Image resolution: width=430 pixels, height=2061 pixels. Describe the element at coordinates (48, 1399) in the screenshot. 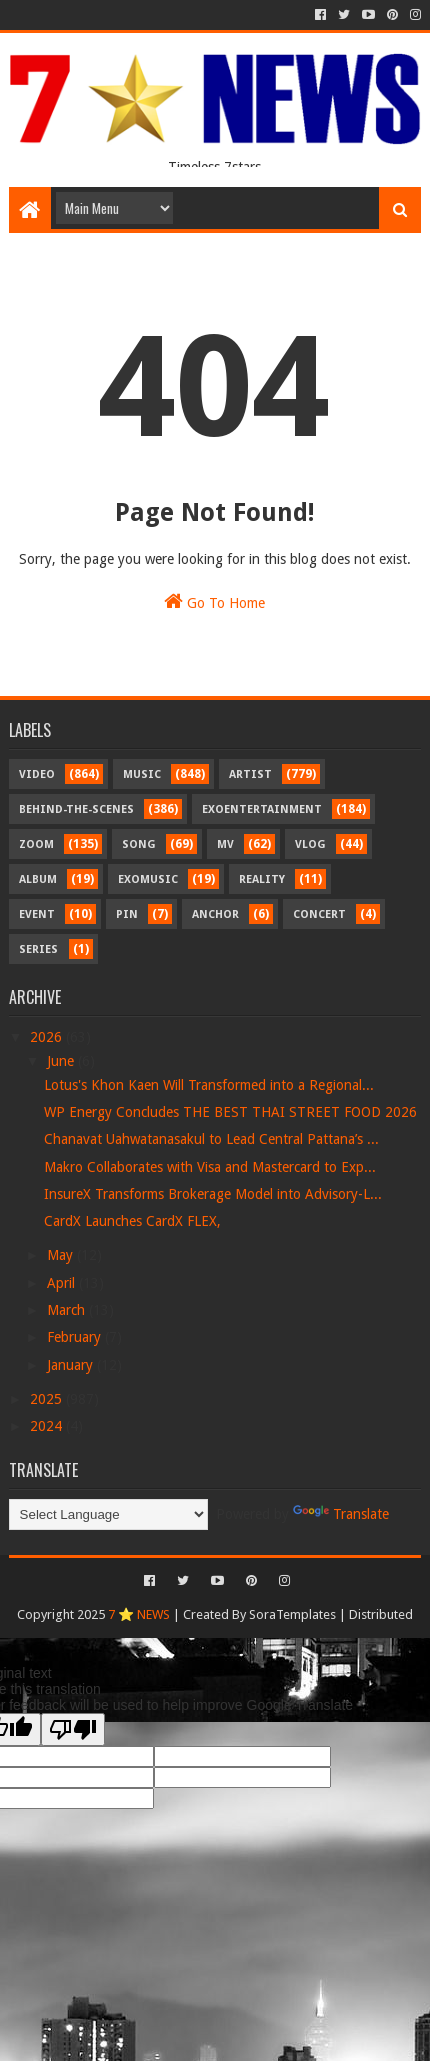

I see `2025` at that location.